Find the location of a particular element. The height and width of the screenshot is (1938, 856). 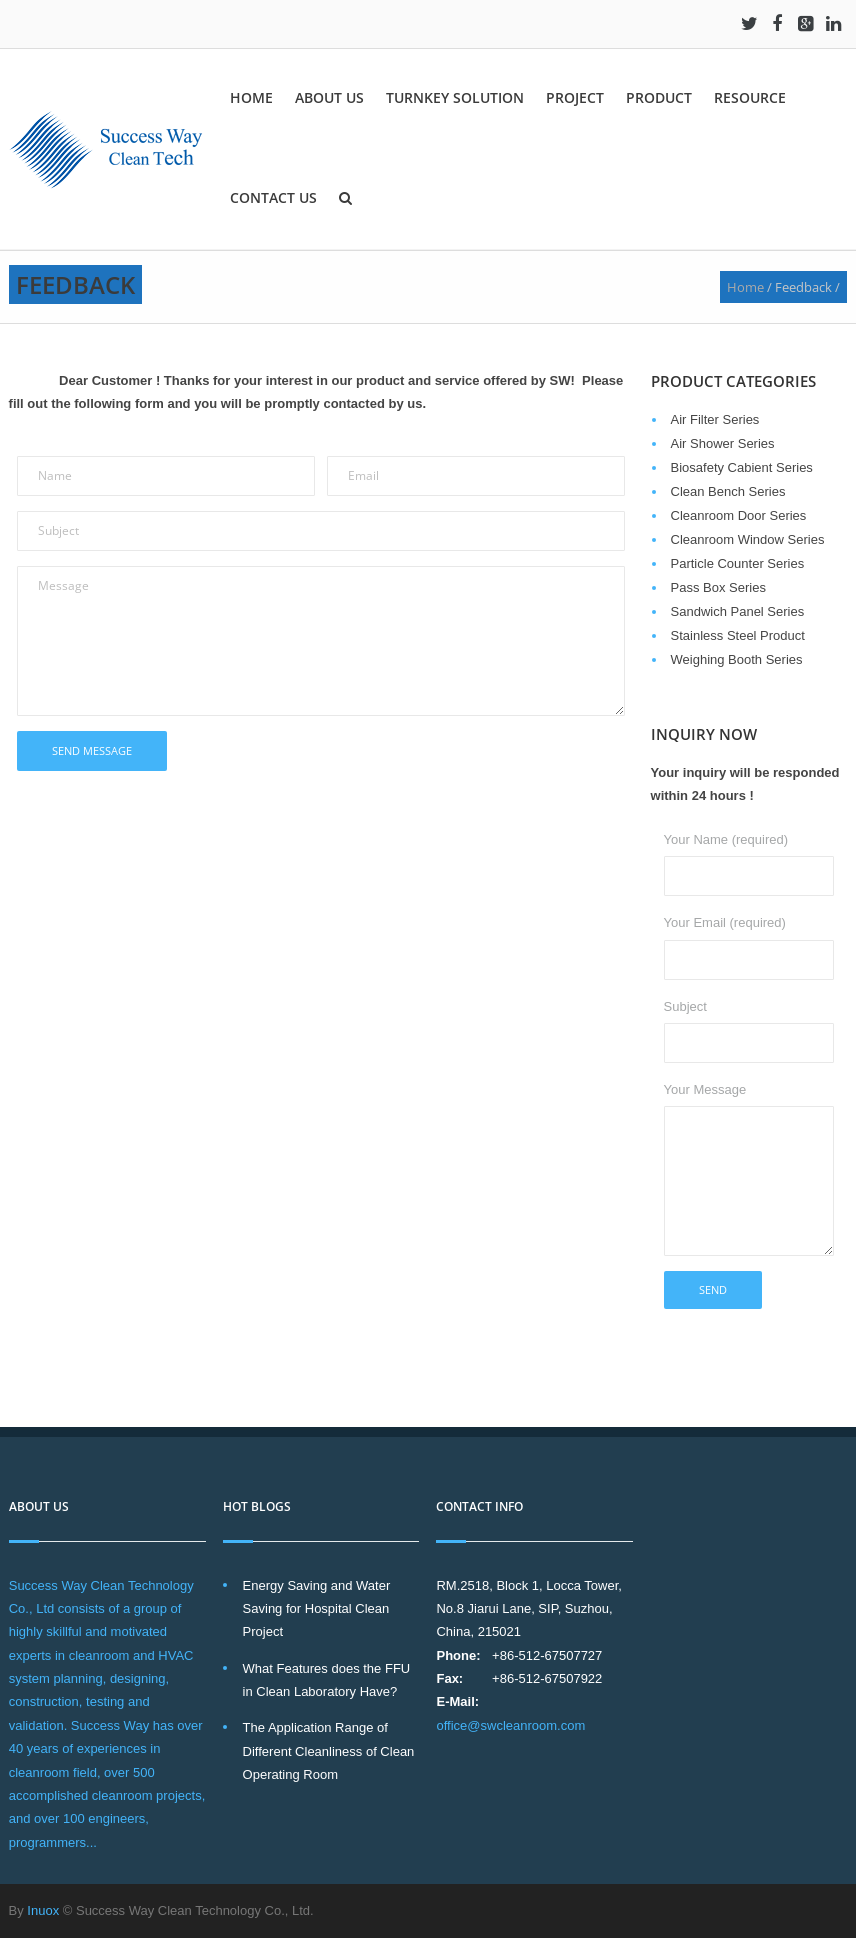

About Us is located at coordinates (329, 98).